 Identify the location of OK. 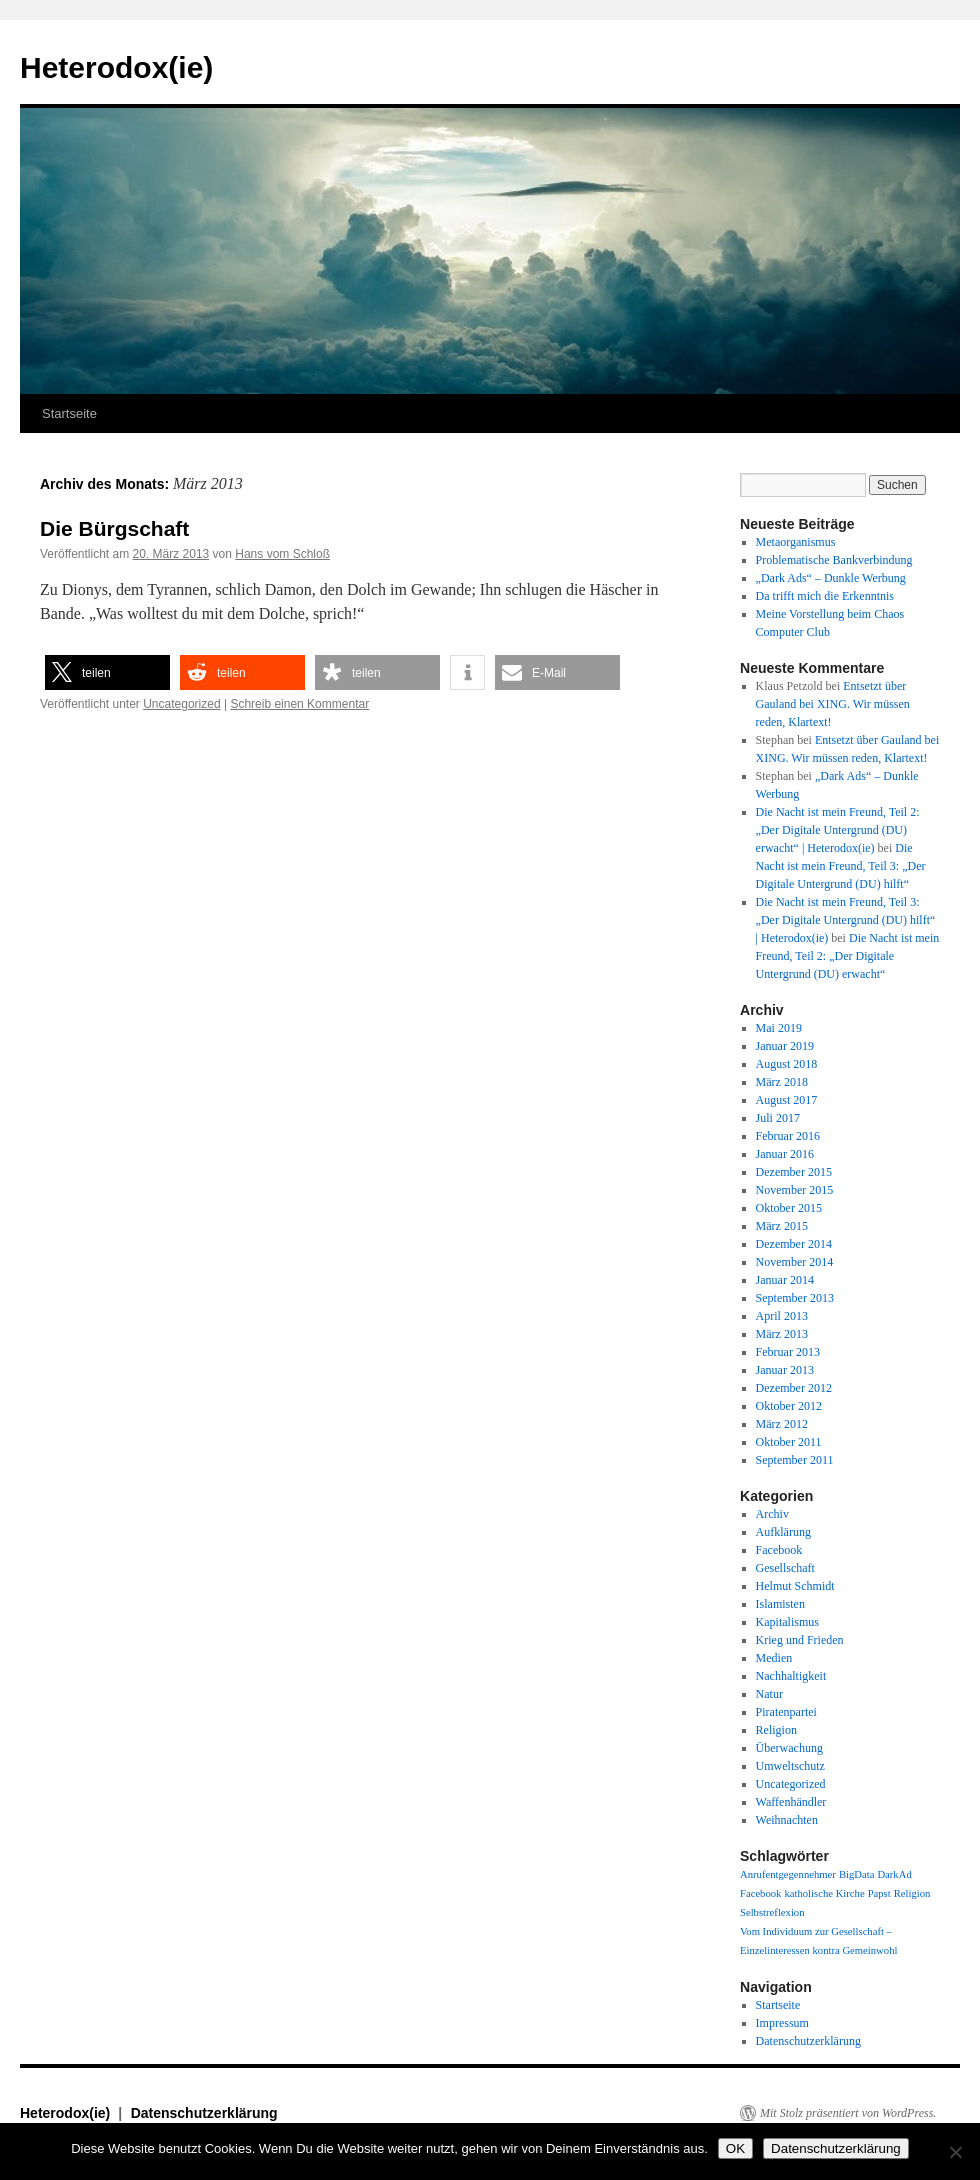
(735, 2148).